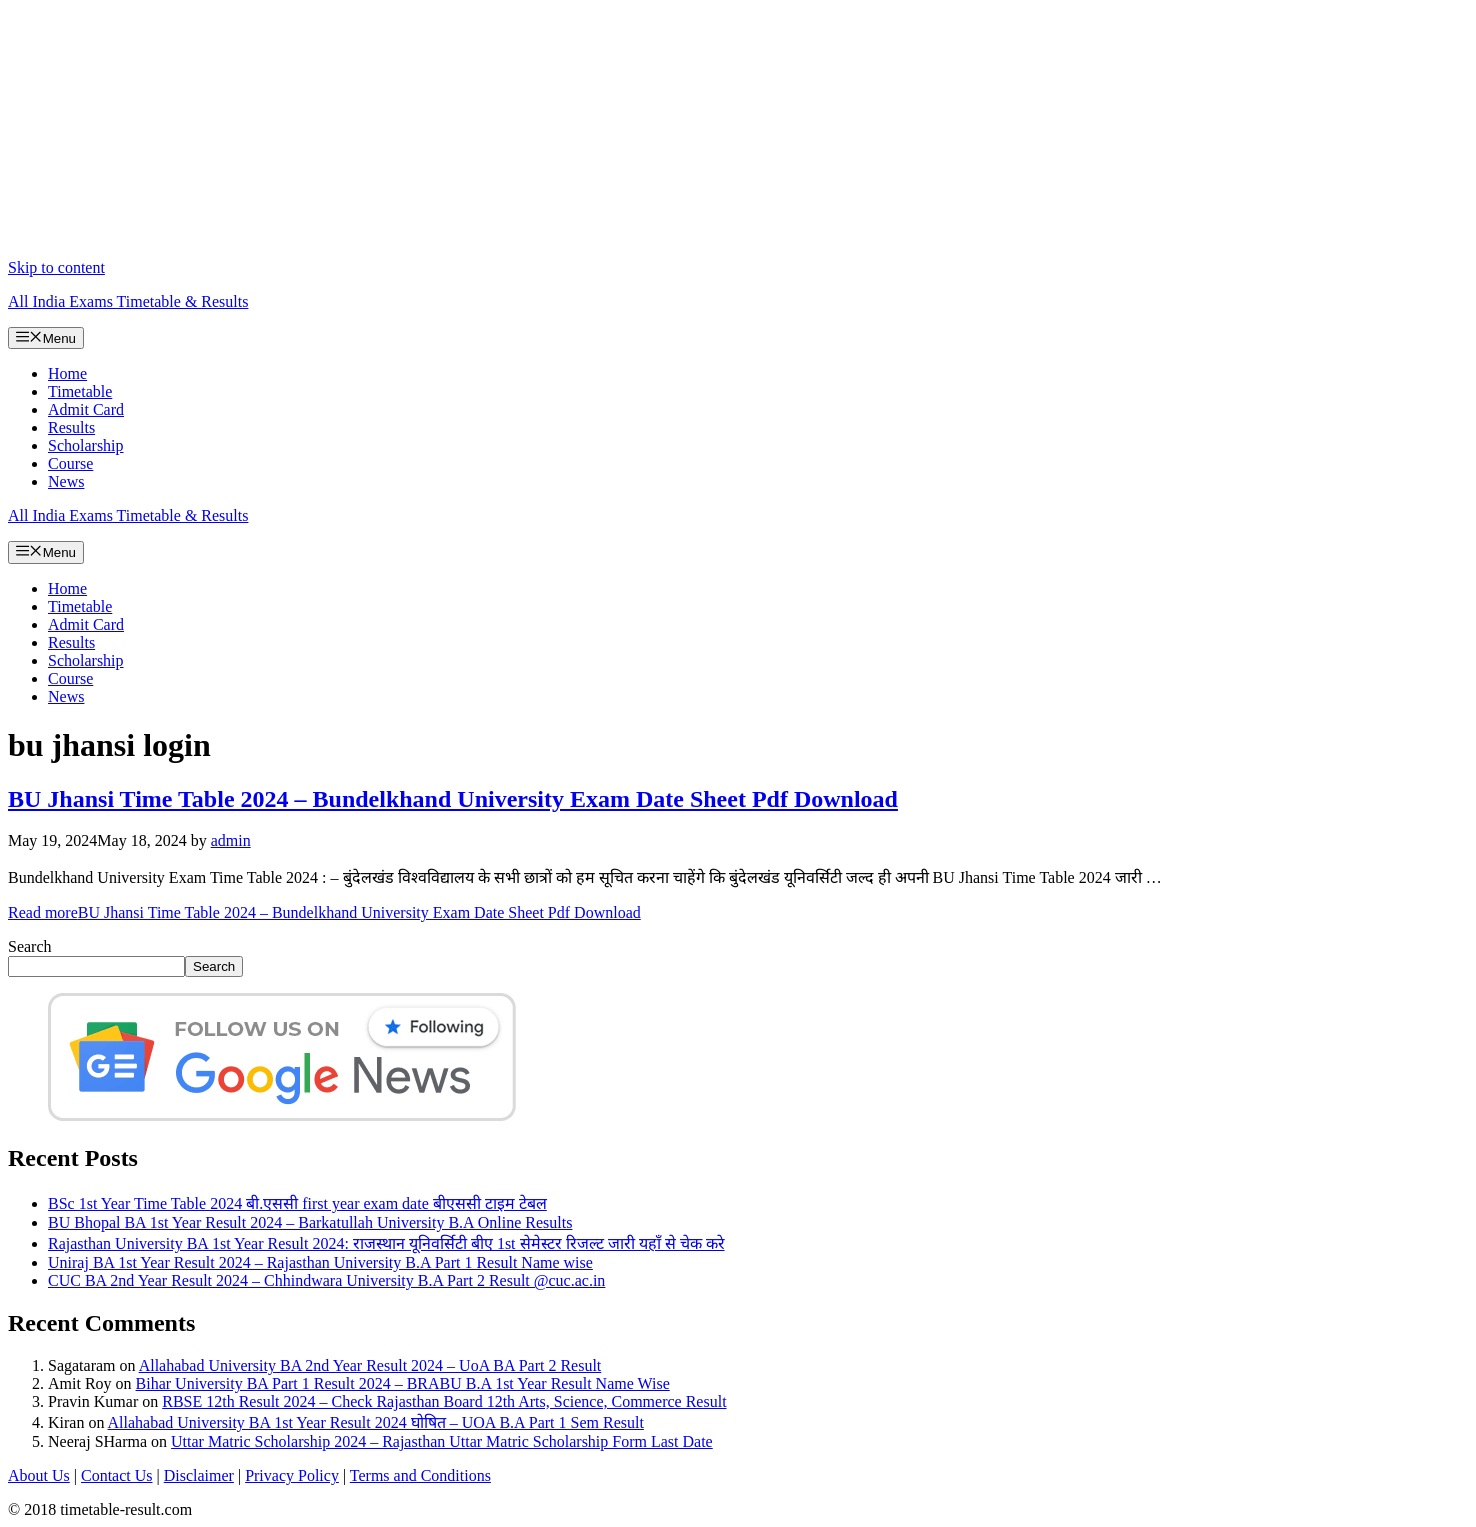 The height and width of the screenshot is (1527, 1476). I want to click on BU Bhopal BA 1st Year Result 2024 – Barkatullah University B.A Online Results, so click(310, 1222).